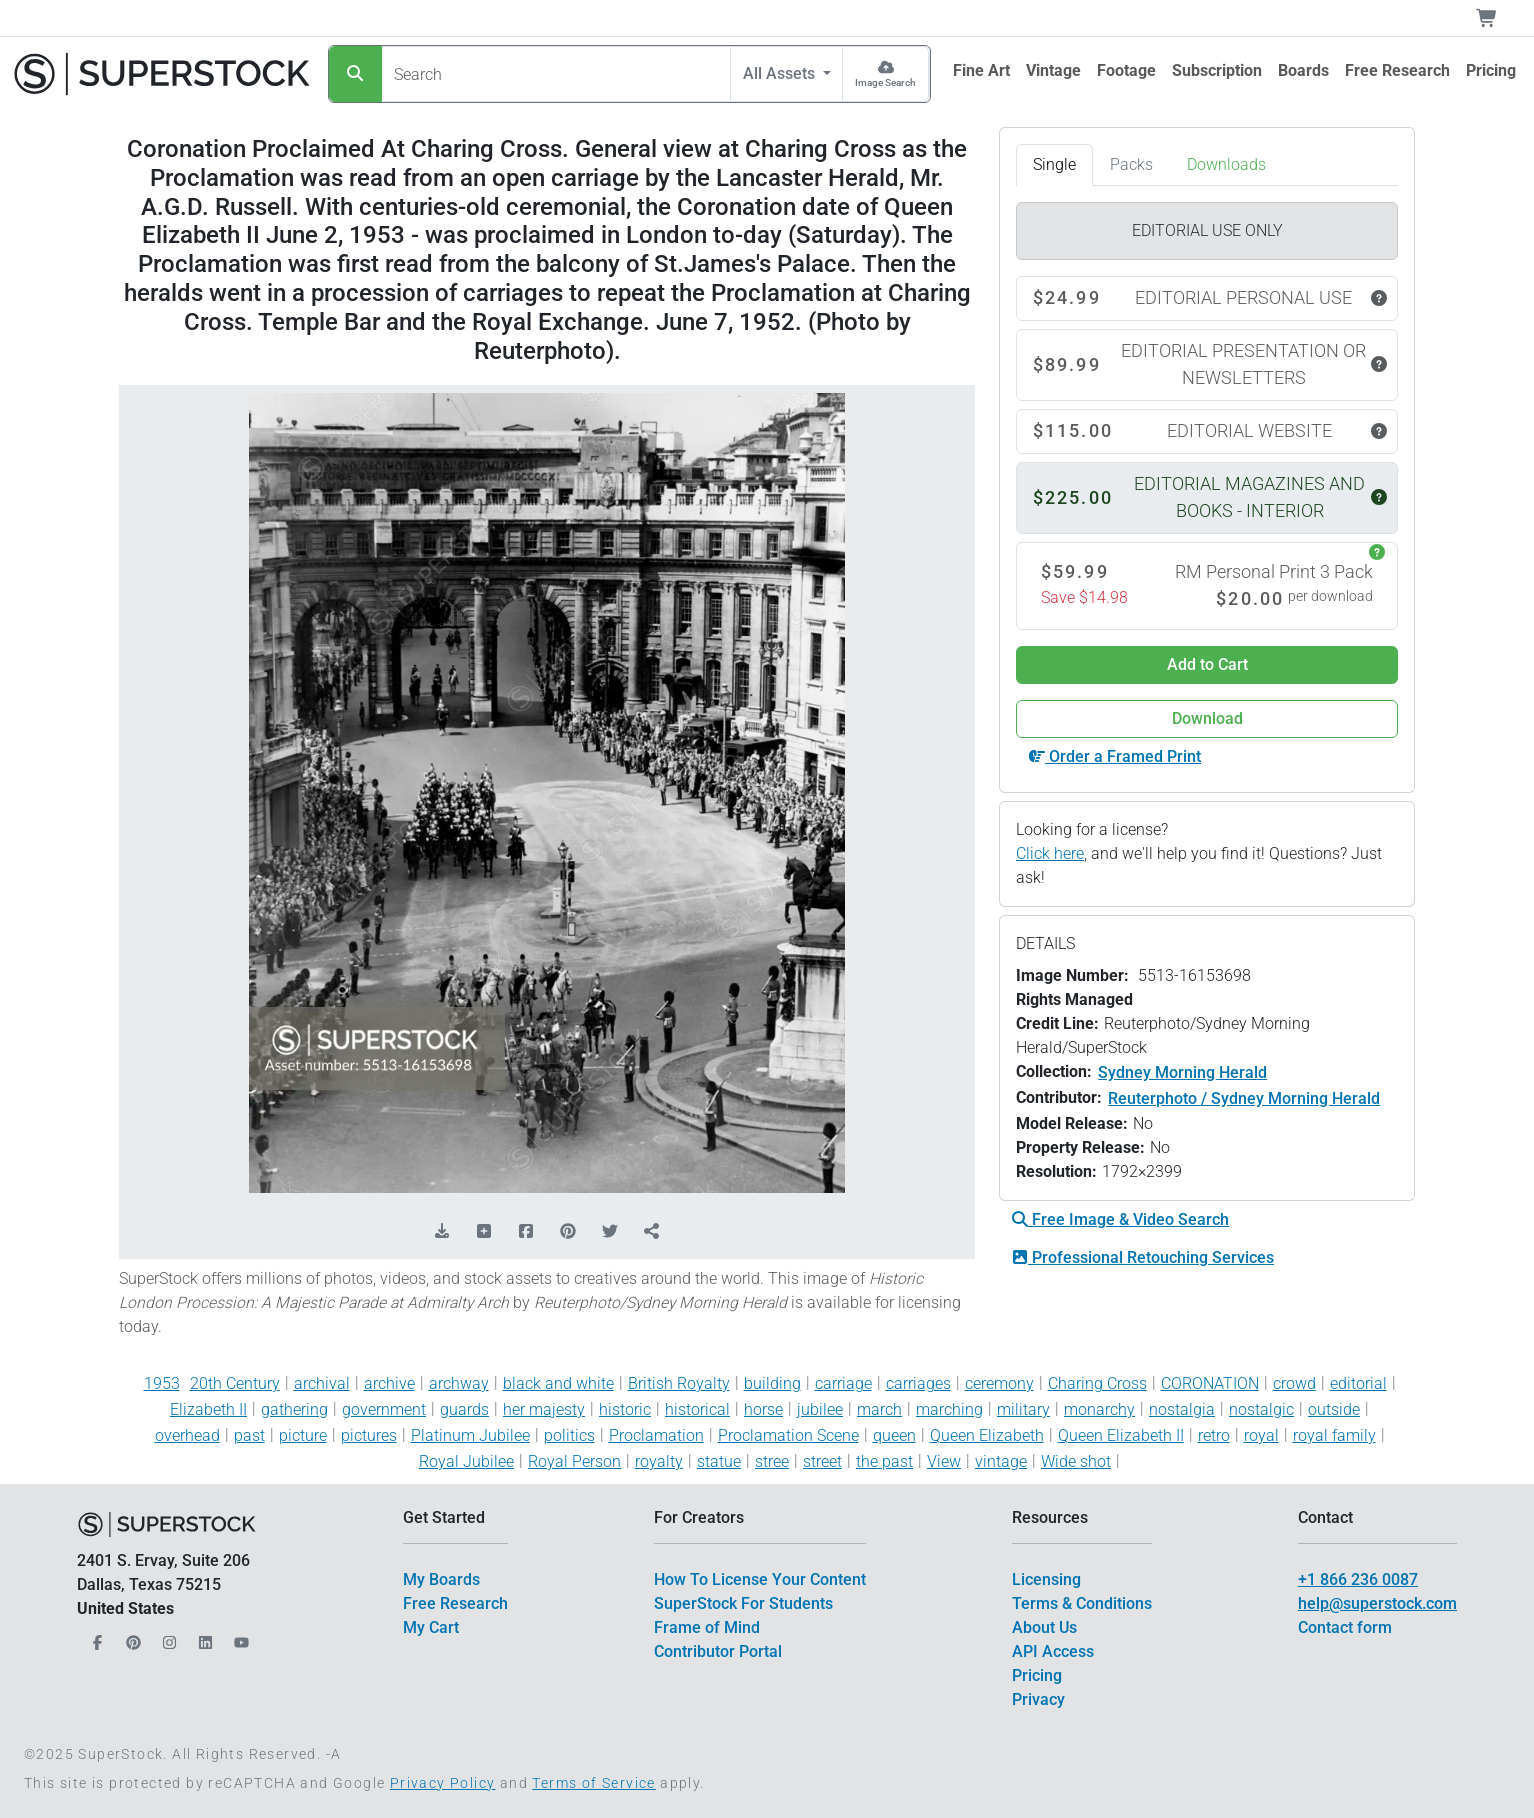  I want to click on Order a Framed Print, so click(1115, 756).